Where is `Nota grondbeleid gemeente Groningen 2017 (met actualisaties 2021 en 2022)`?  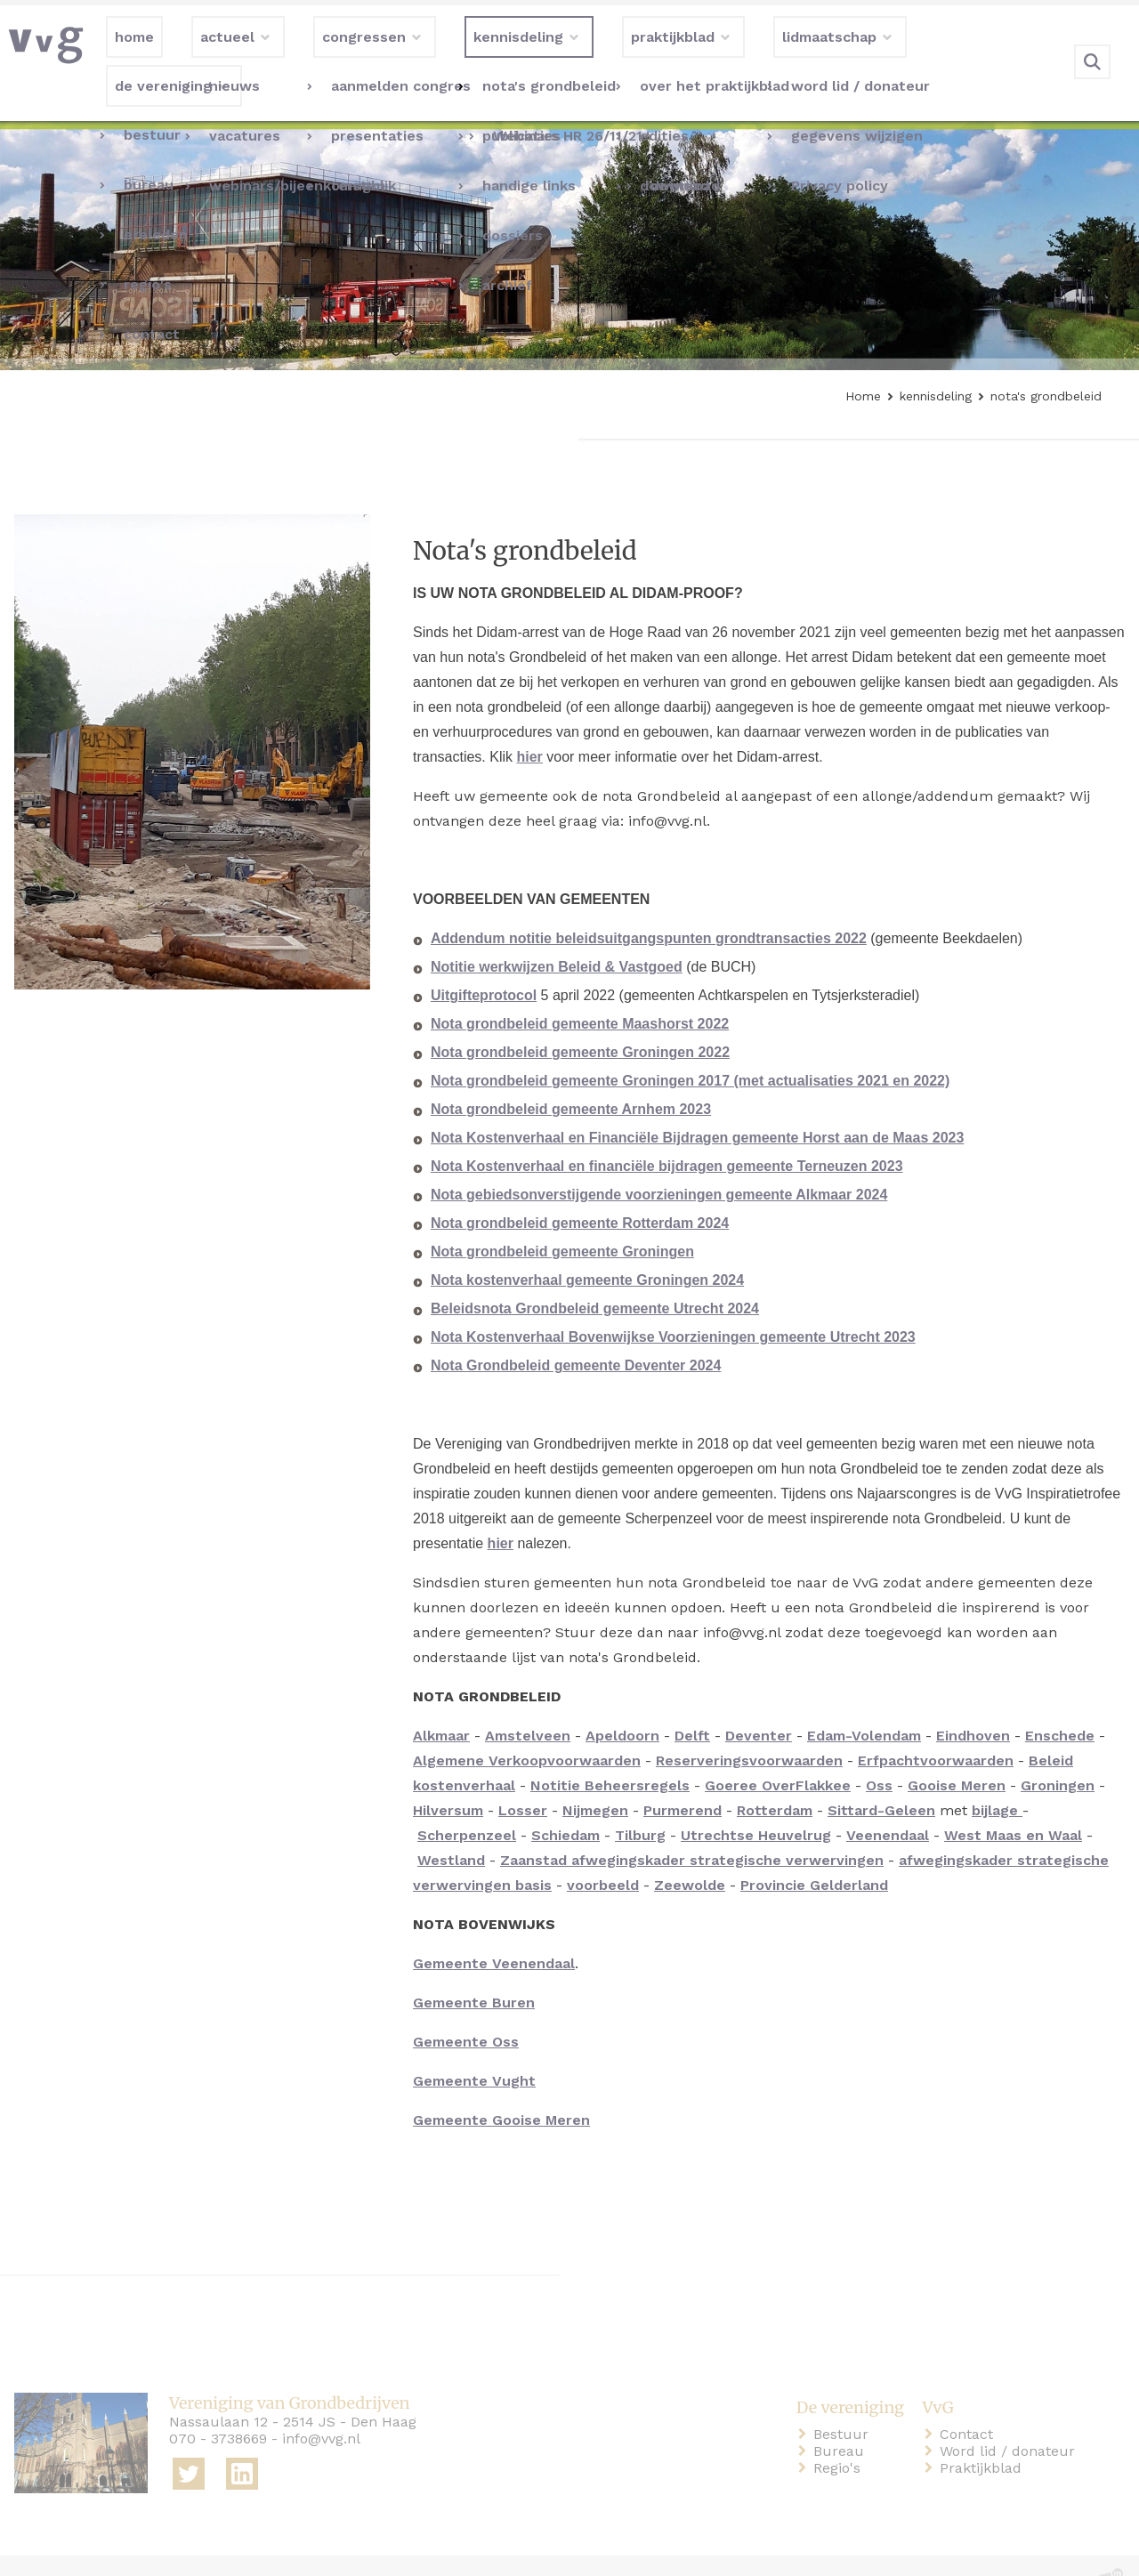
Nota grondbeleid gemeente Groningen 2017 (met actualisaties 2021 en 2022) is located at coordinates (690, 1044).